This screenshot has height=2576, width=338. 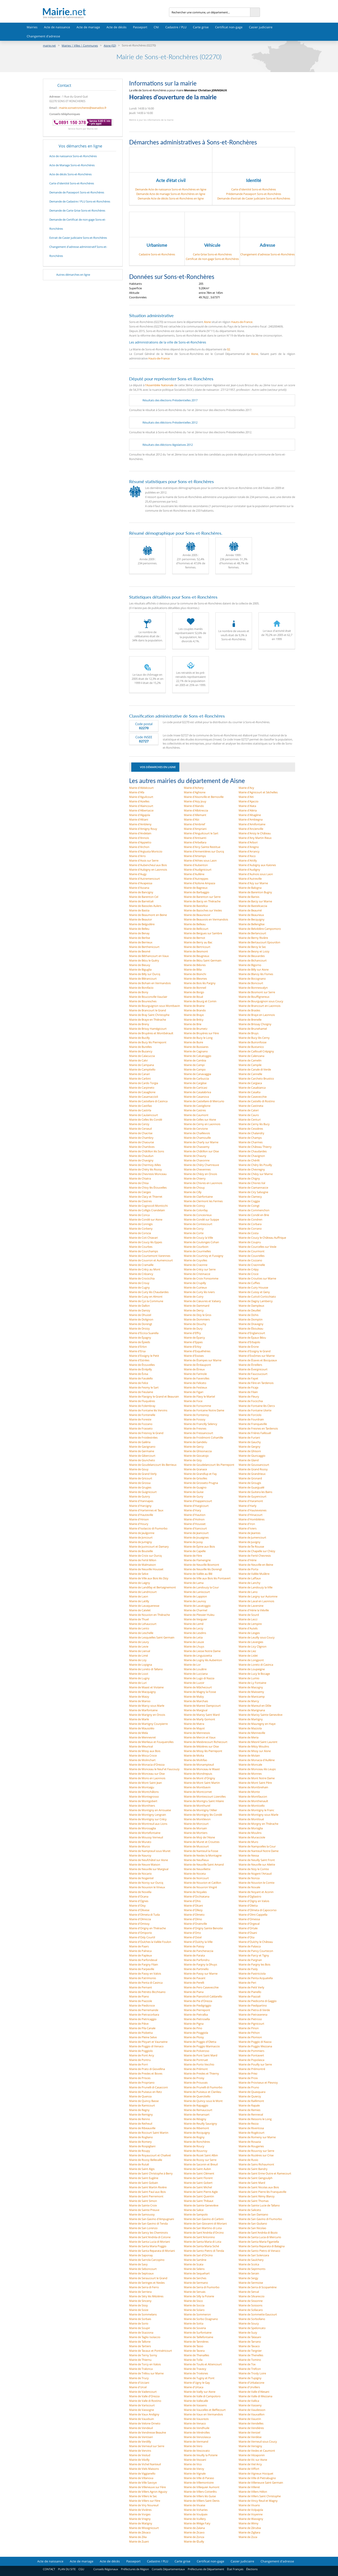 What do you see at coordinates (197, 1133) in the screenshot?
I see `Mairie de Chaillevois` at bounding box center [197, 1133].